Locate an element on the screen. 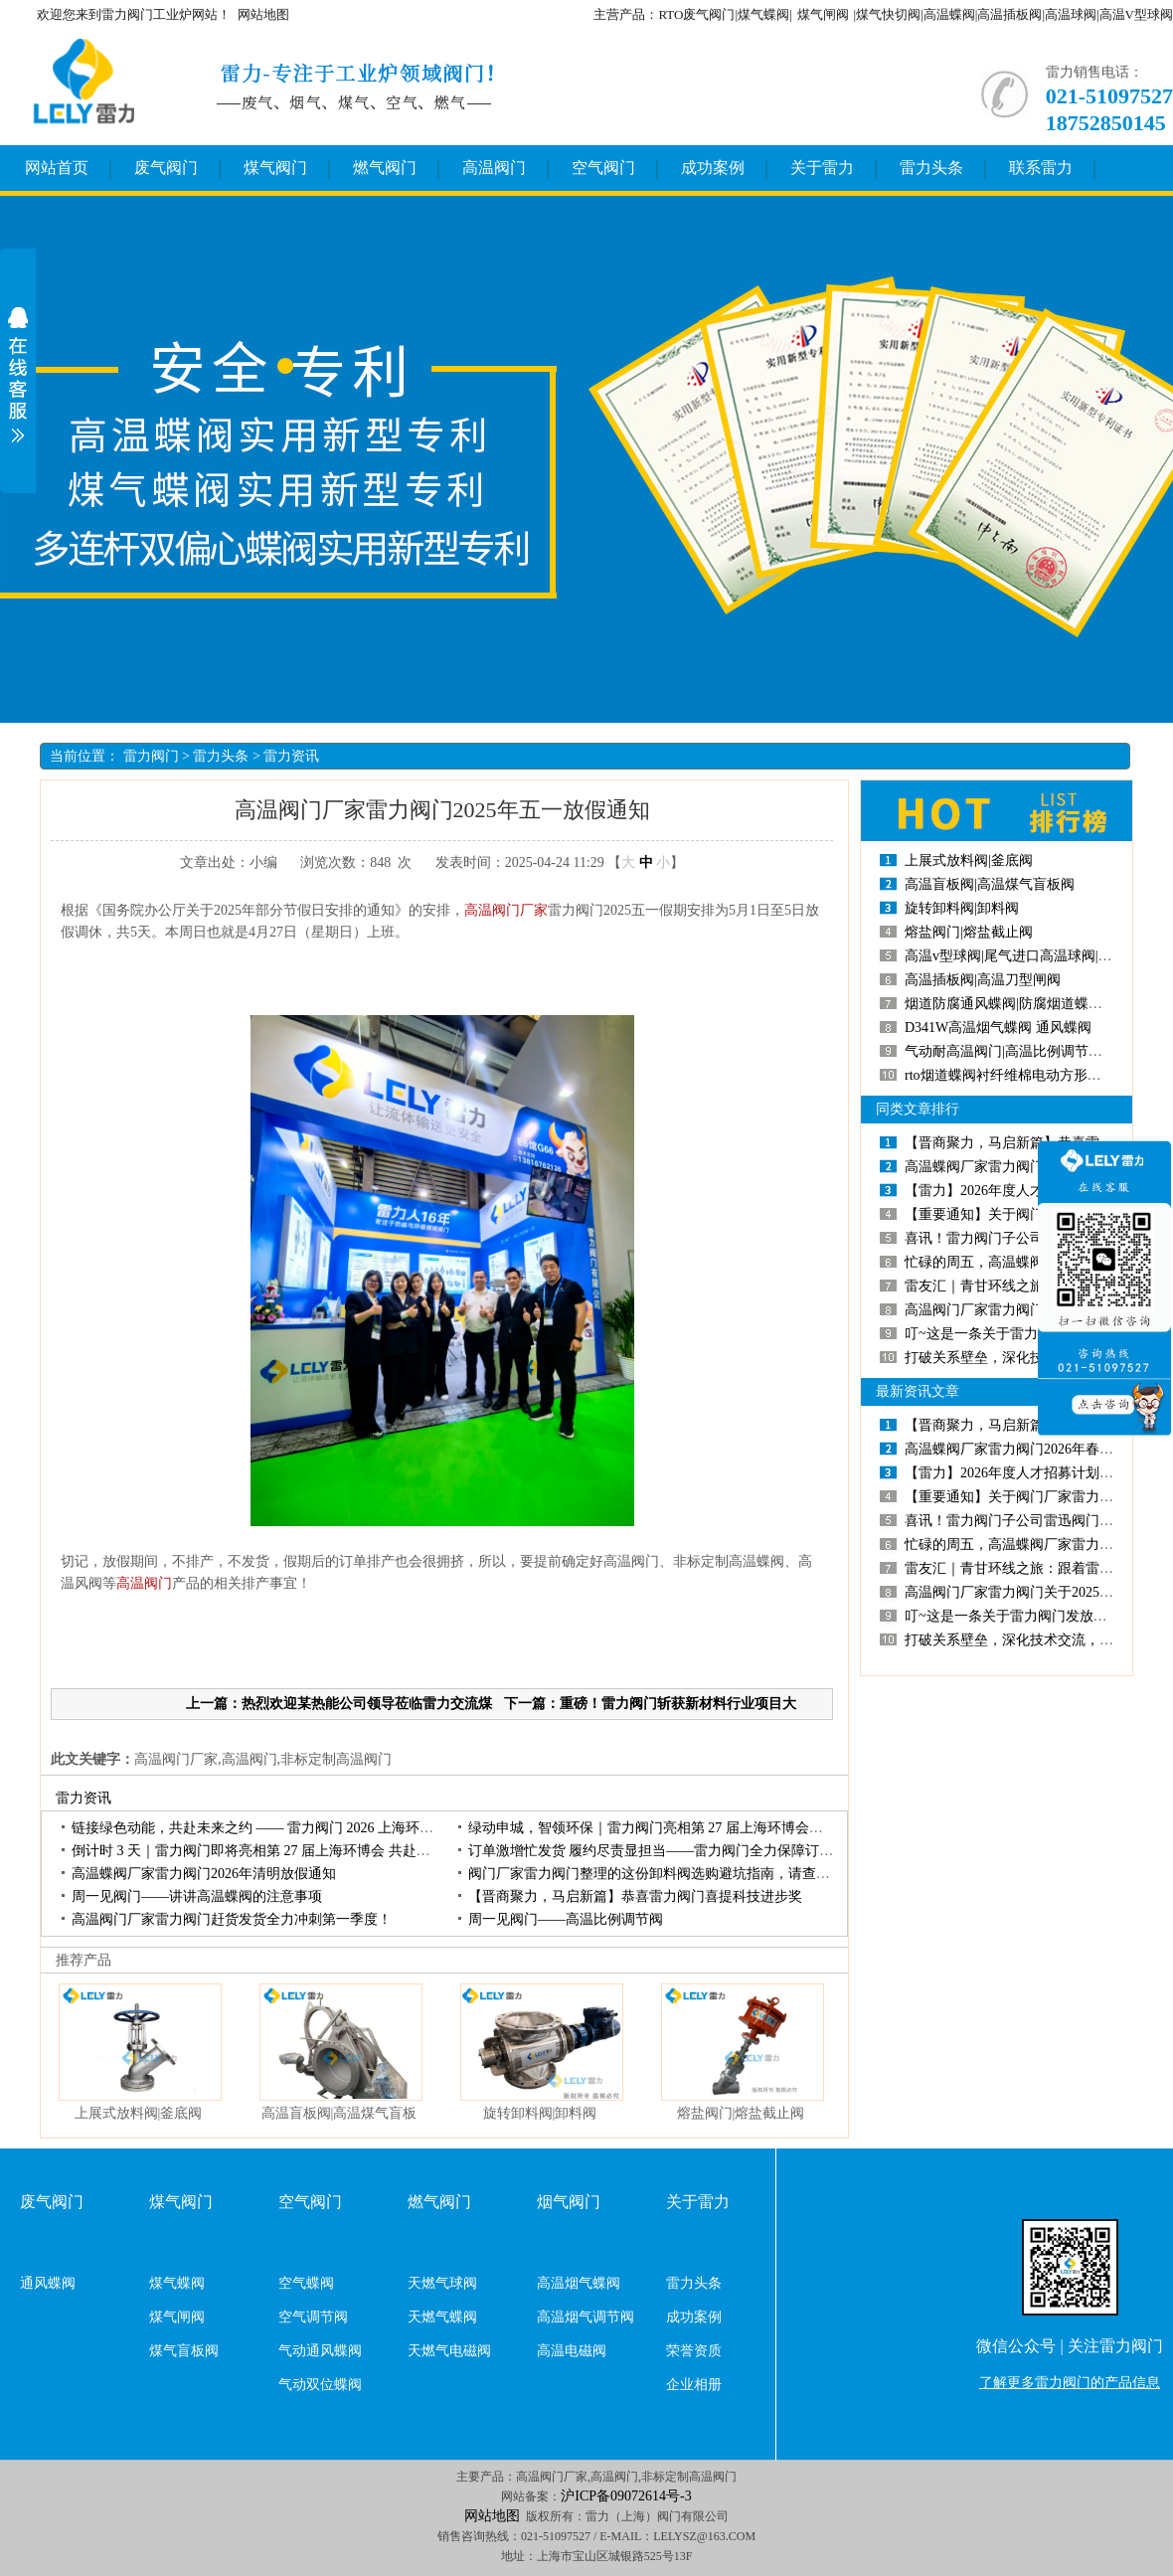 The image size is (1173, 2576). 烟道防腐通风蝶阀|防腐烟道蝶阀|烟道蝶阀 is located at coordinates (1033, 1003).